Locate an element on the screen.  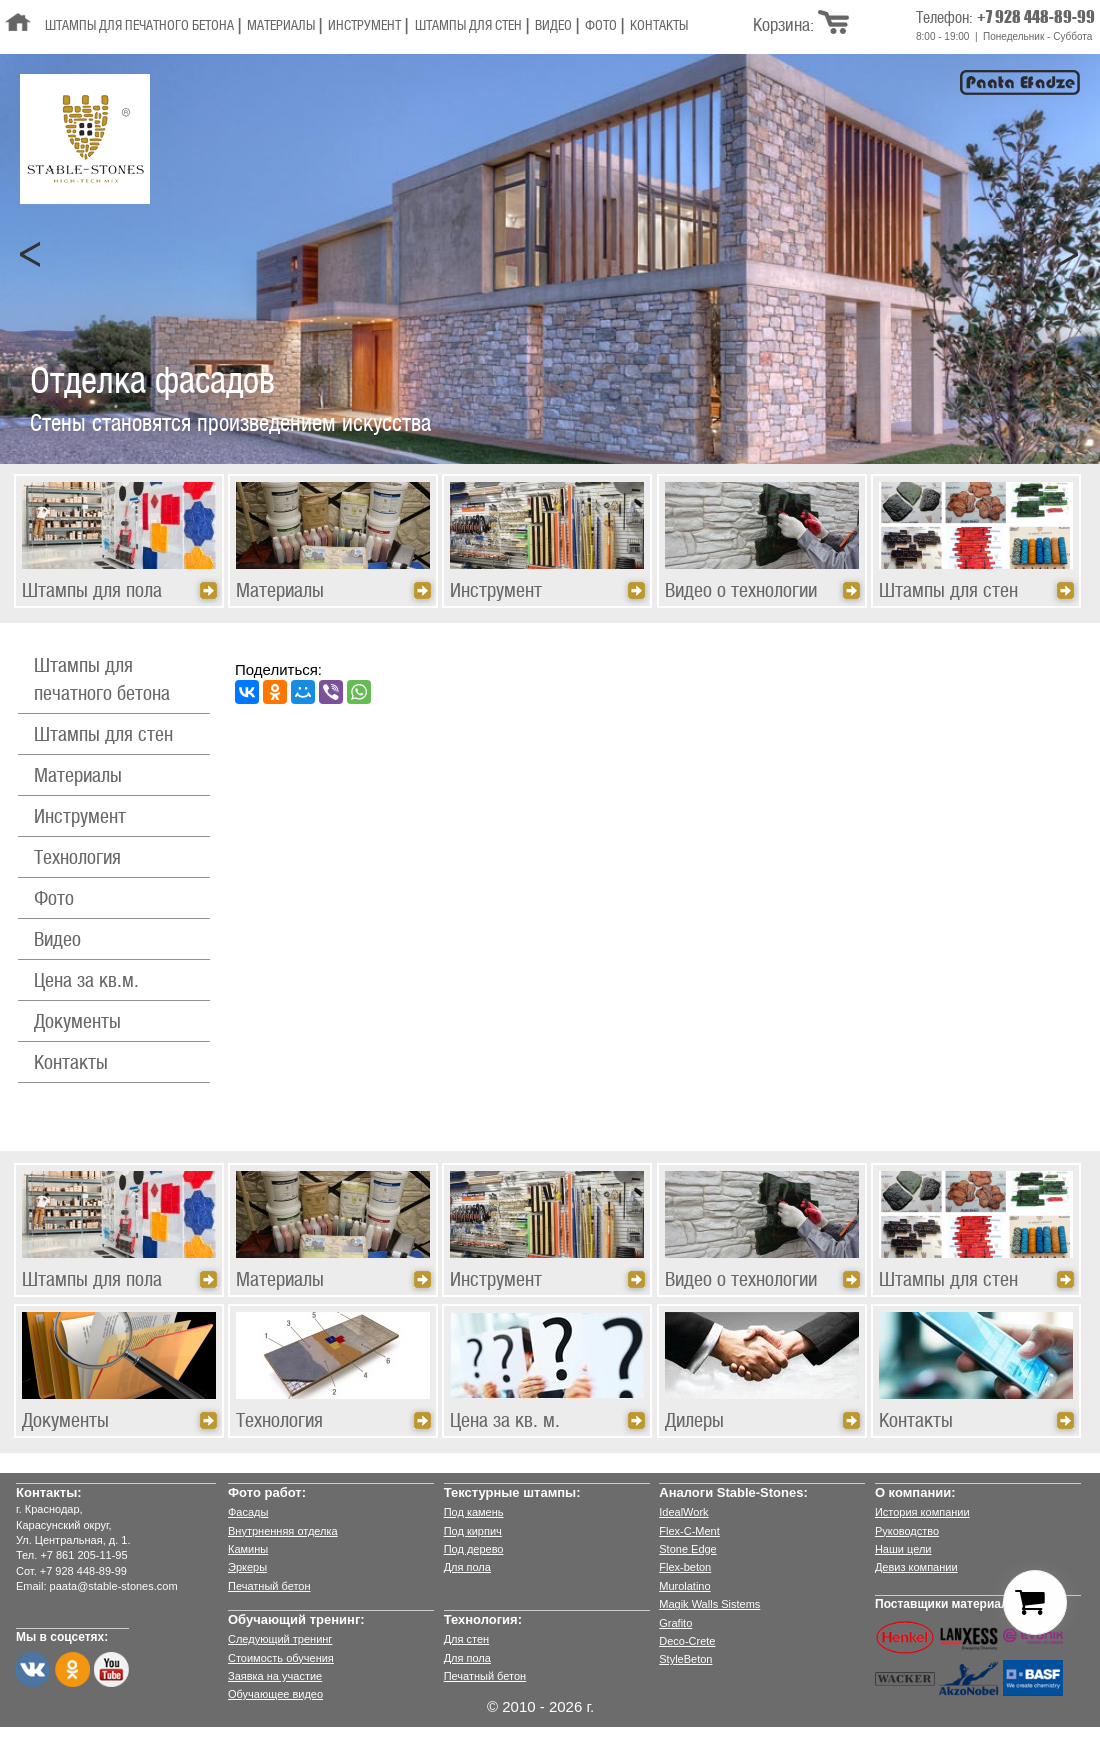
Flex-beton is located at coordinates (685, 1567).